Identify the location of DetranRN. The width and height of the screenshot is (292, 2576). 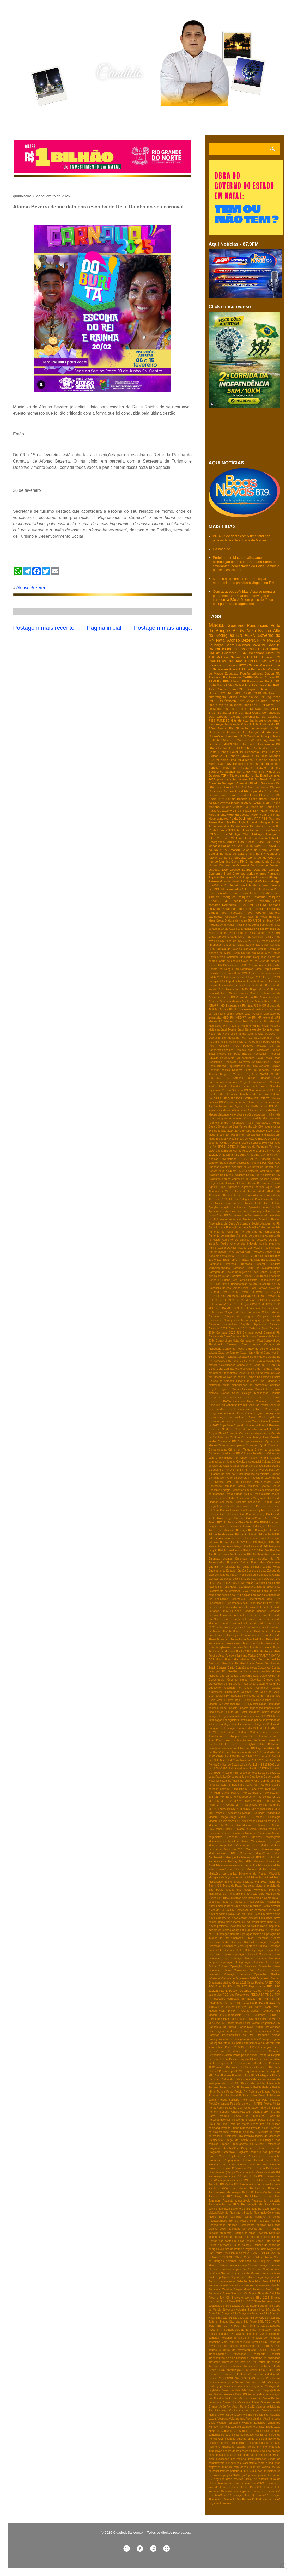
(235, 689).